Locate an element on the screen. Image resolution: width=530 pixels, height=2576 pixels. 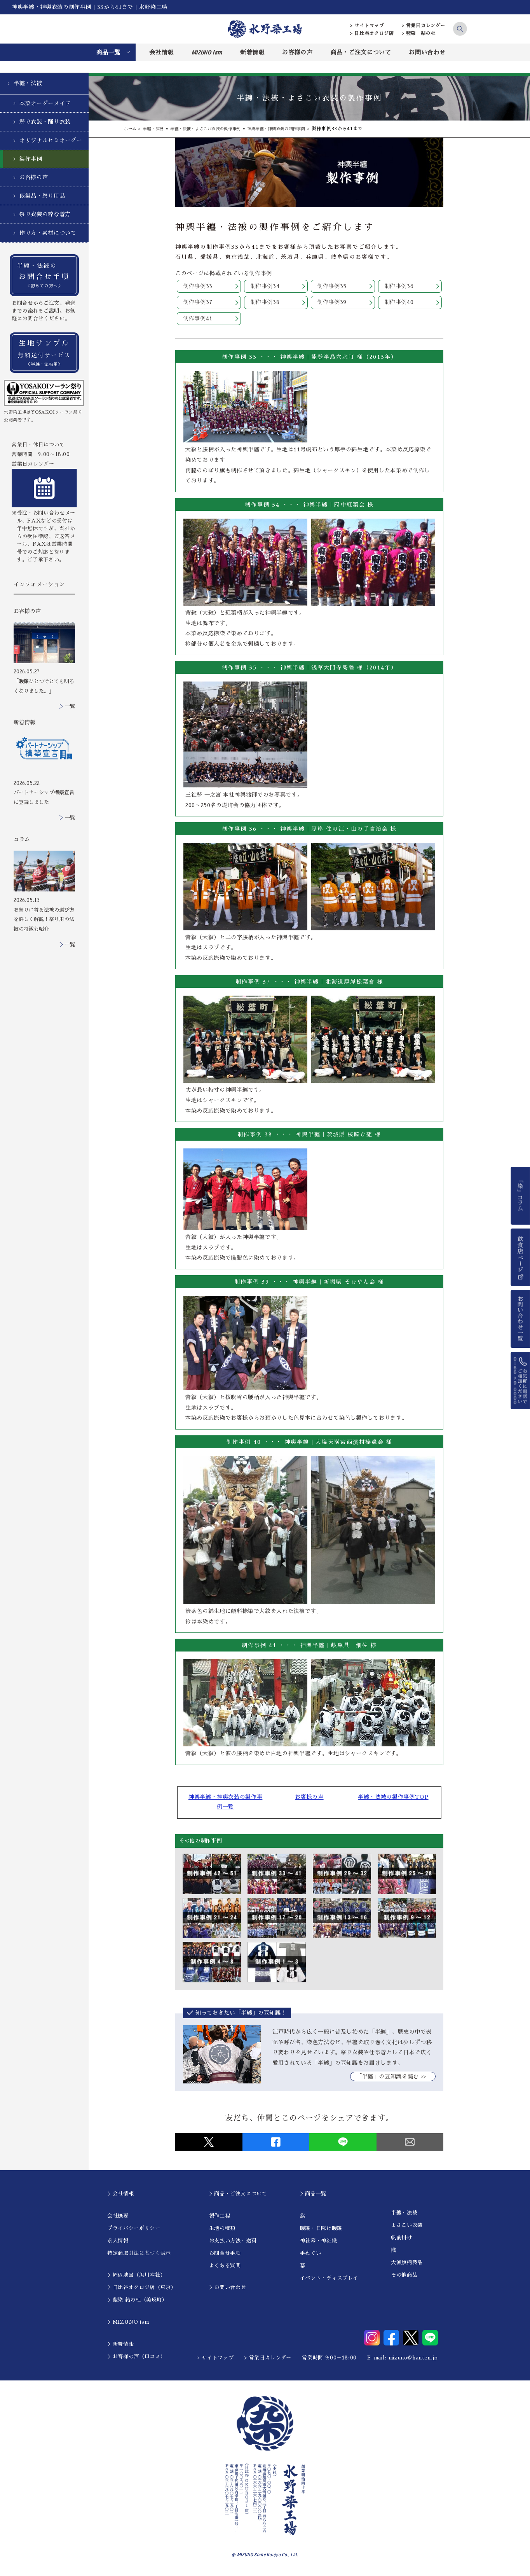
神輿半纏・神輿衣装の製作事例一覧 is located at coordinates (230, 1804).